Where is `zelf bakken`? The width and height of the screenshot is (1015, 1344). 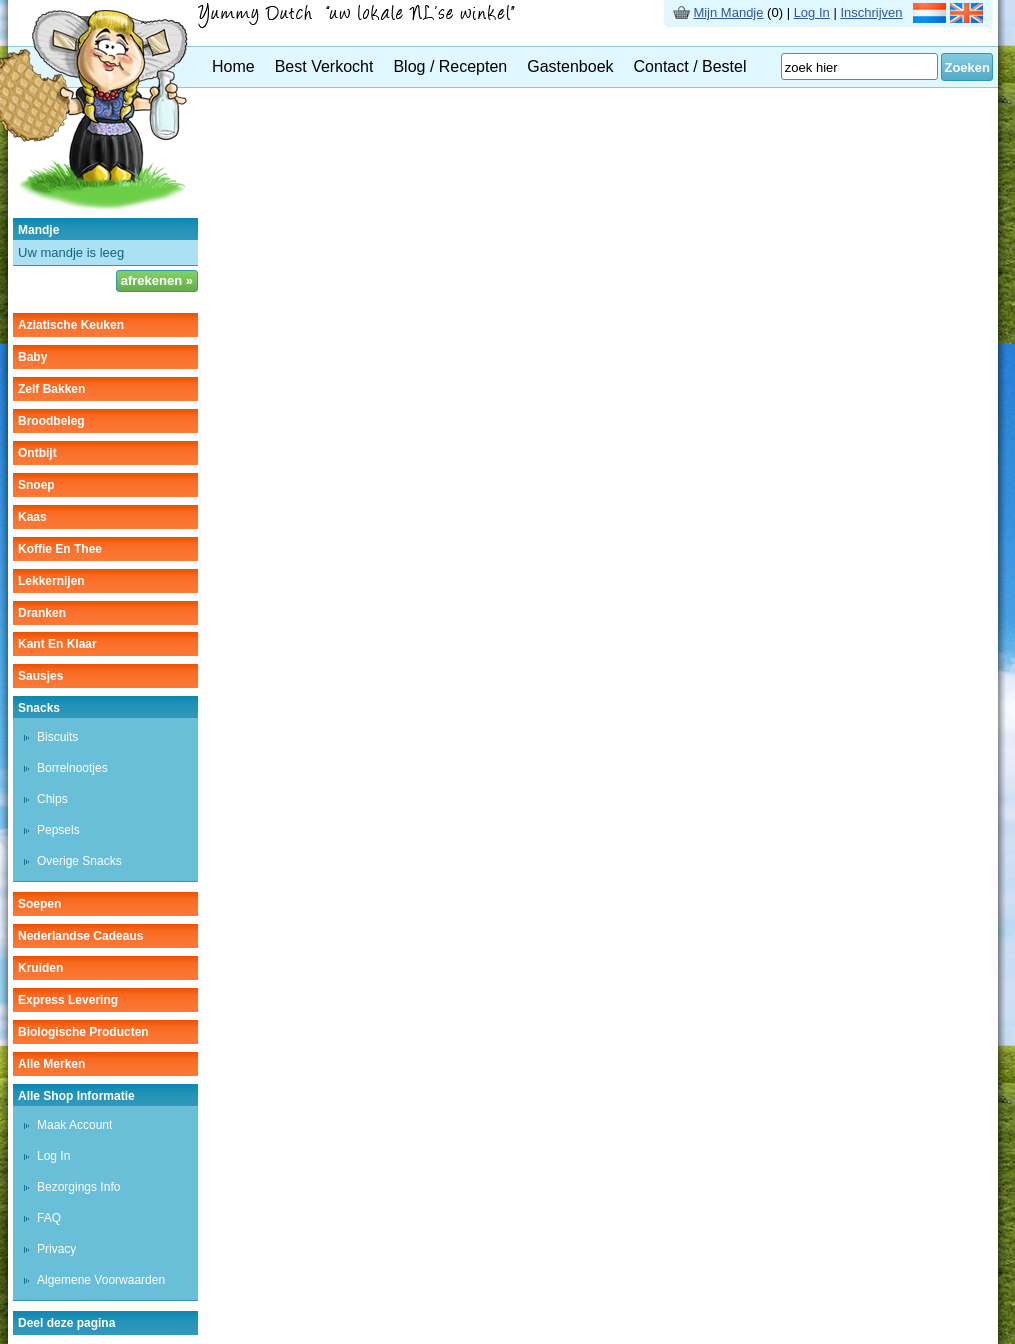 zelf bakken is located at coordinates (51, 389).